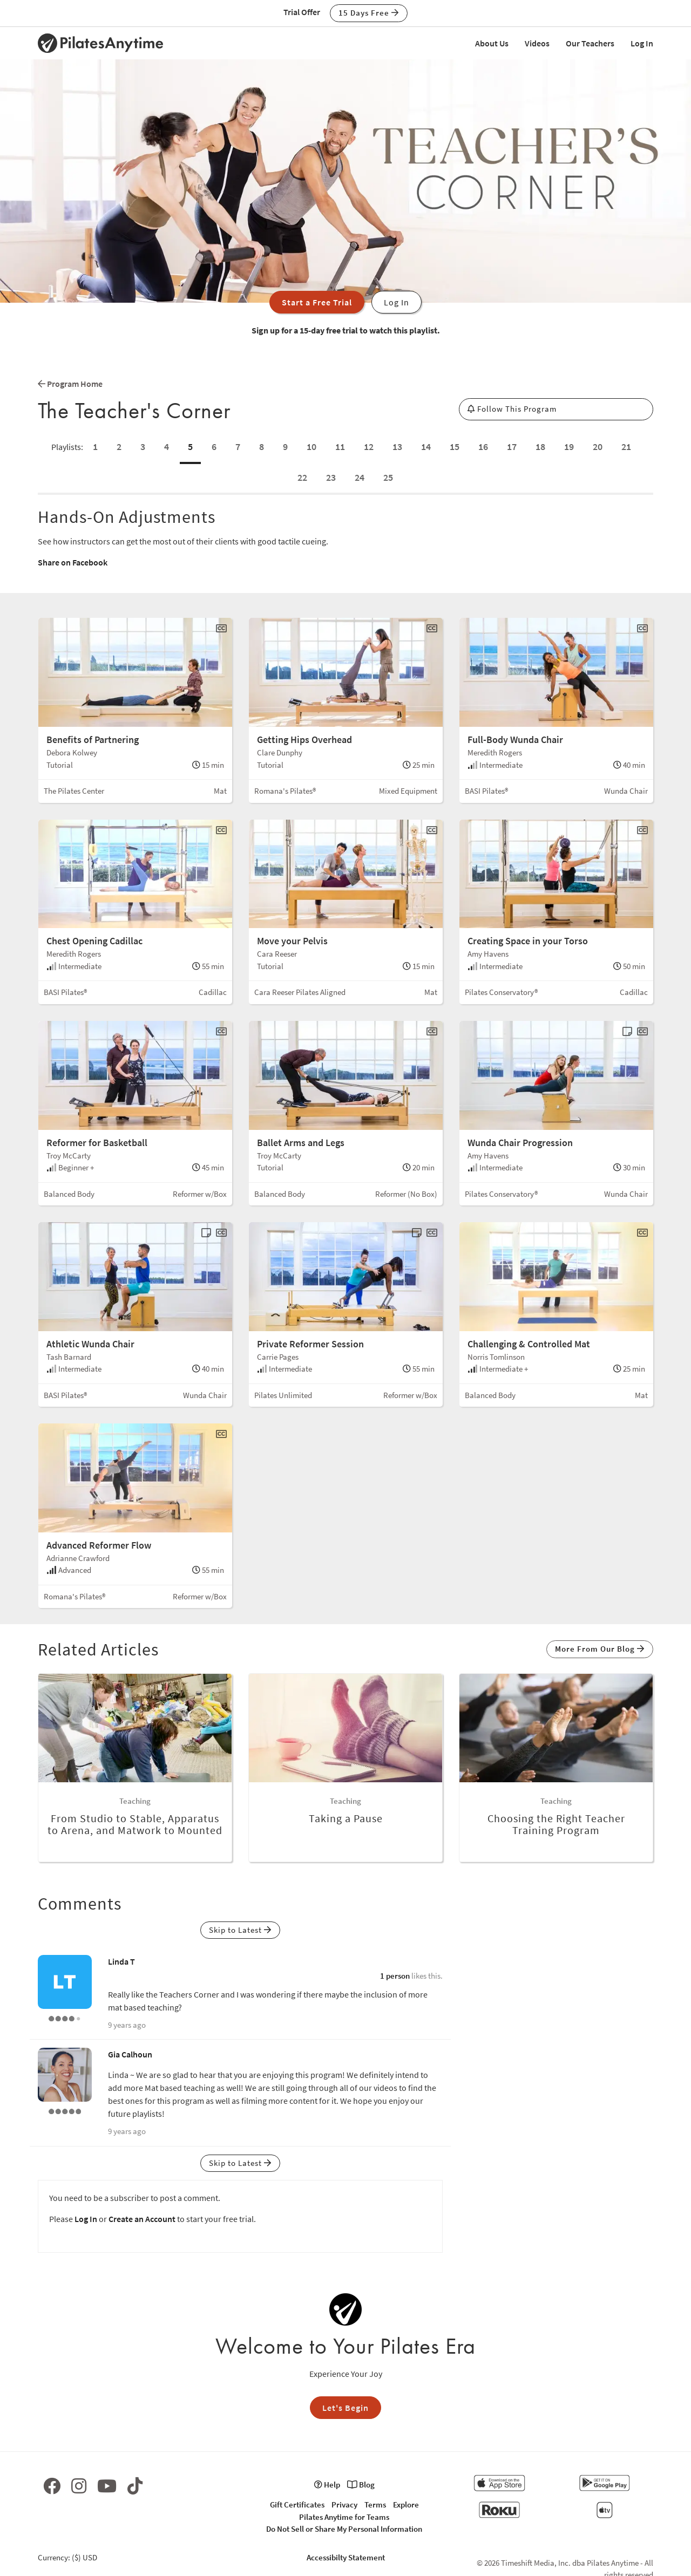 This screenshot has height=2576, width=691. Describe the element at coordinates (368, 13) in the screenshot. I see `15 Days Free [button]` at that location.